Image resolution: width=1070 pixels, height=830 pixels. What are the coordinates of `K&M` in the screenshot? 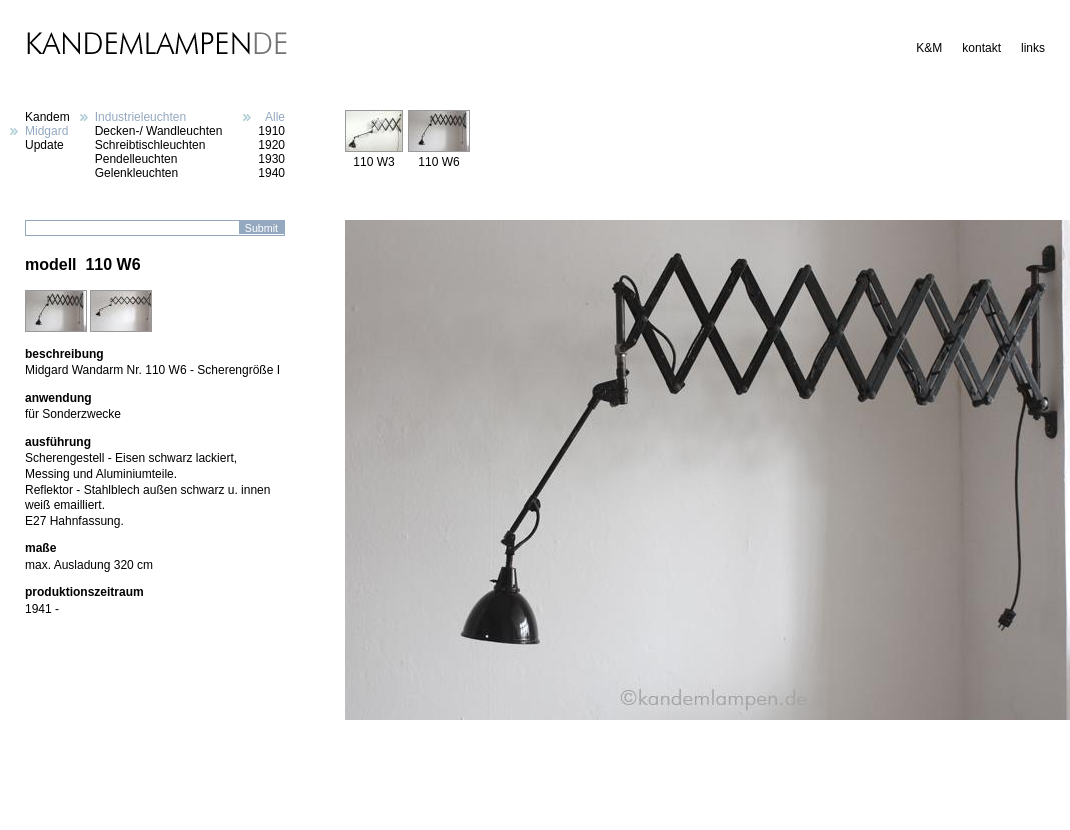 It's located at (929, 48).